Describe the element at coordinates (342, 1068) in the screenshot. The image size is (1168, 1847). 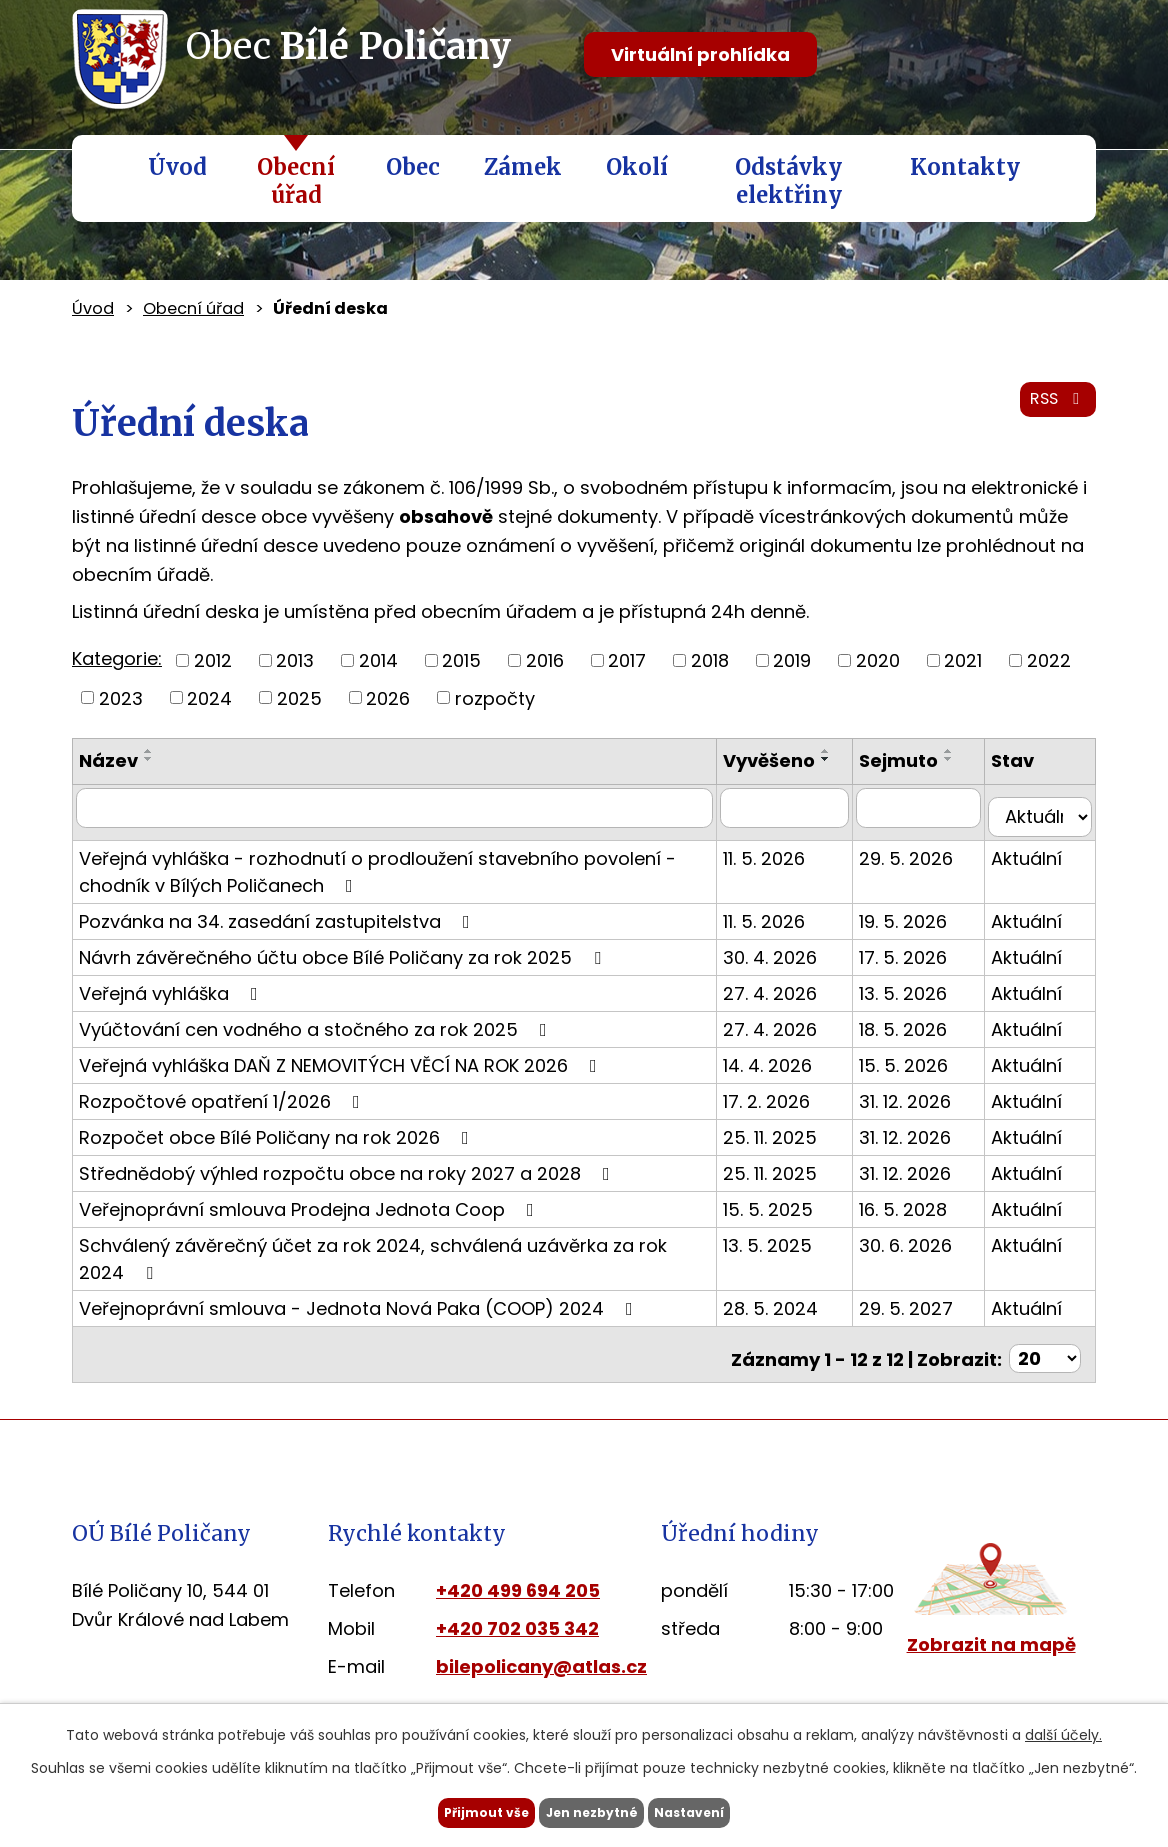
I see `Veřejná vyhláška DAŇ Z NEMOVITÝCH VĚCÍ NA ROK 2026` at that location.